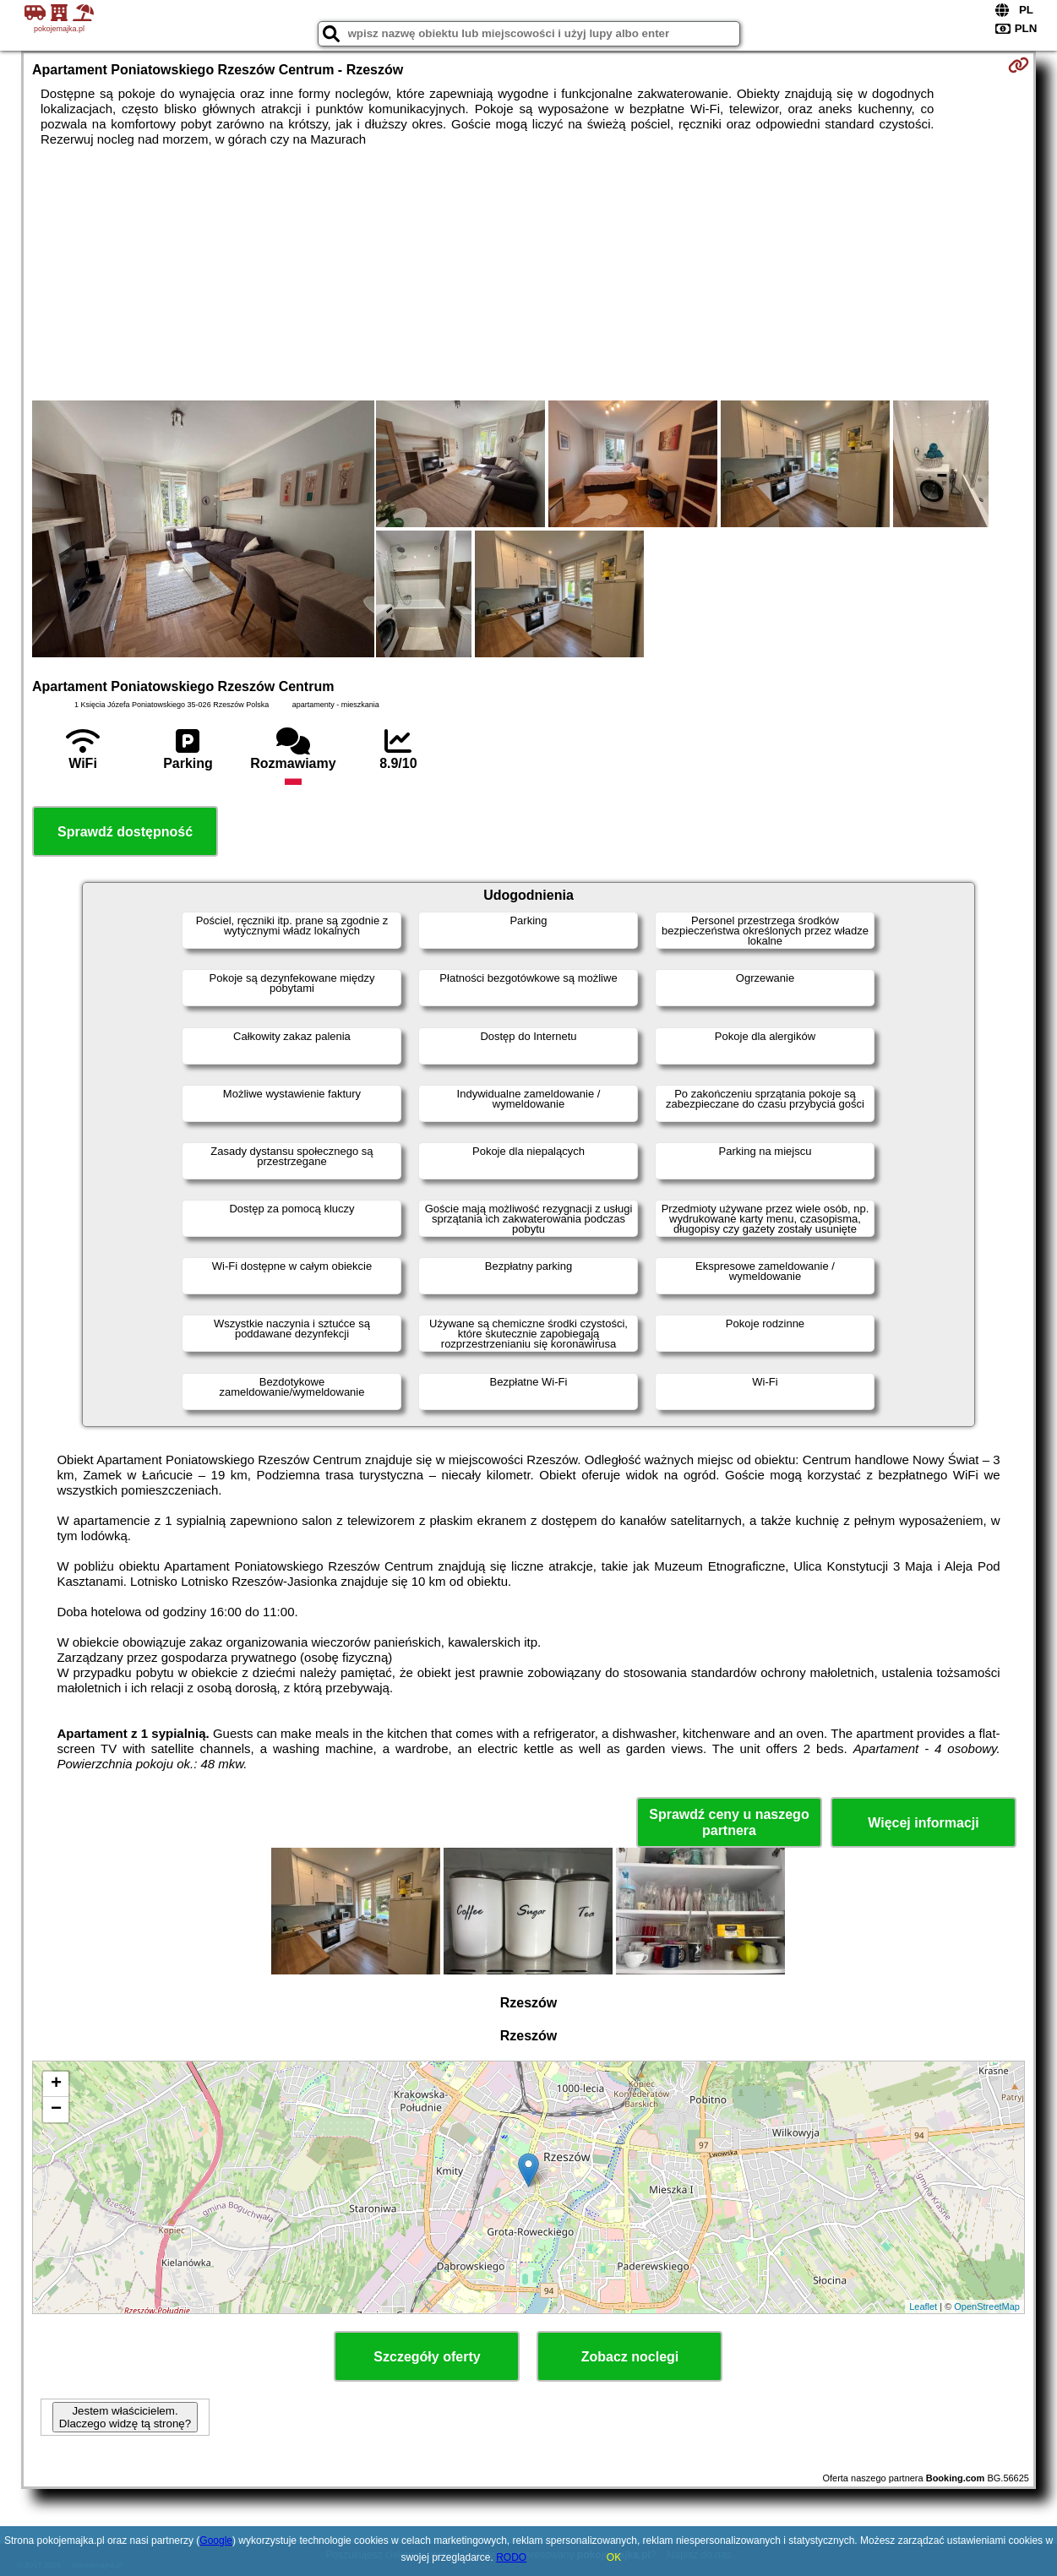 The image size is (1057, 2576). Describe the element at coordinates (426, 2357) in the screenshot. I see `Szczegóły oferty` at that location.